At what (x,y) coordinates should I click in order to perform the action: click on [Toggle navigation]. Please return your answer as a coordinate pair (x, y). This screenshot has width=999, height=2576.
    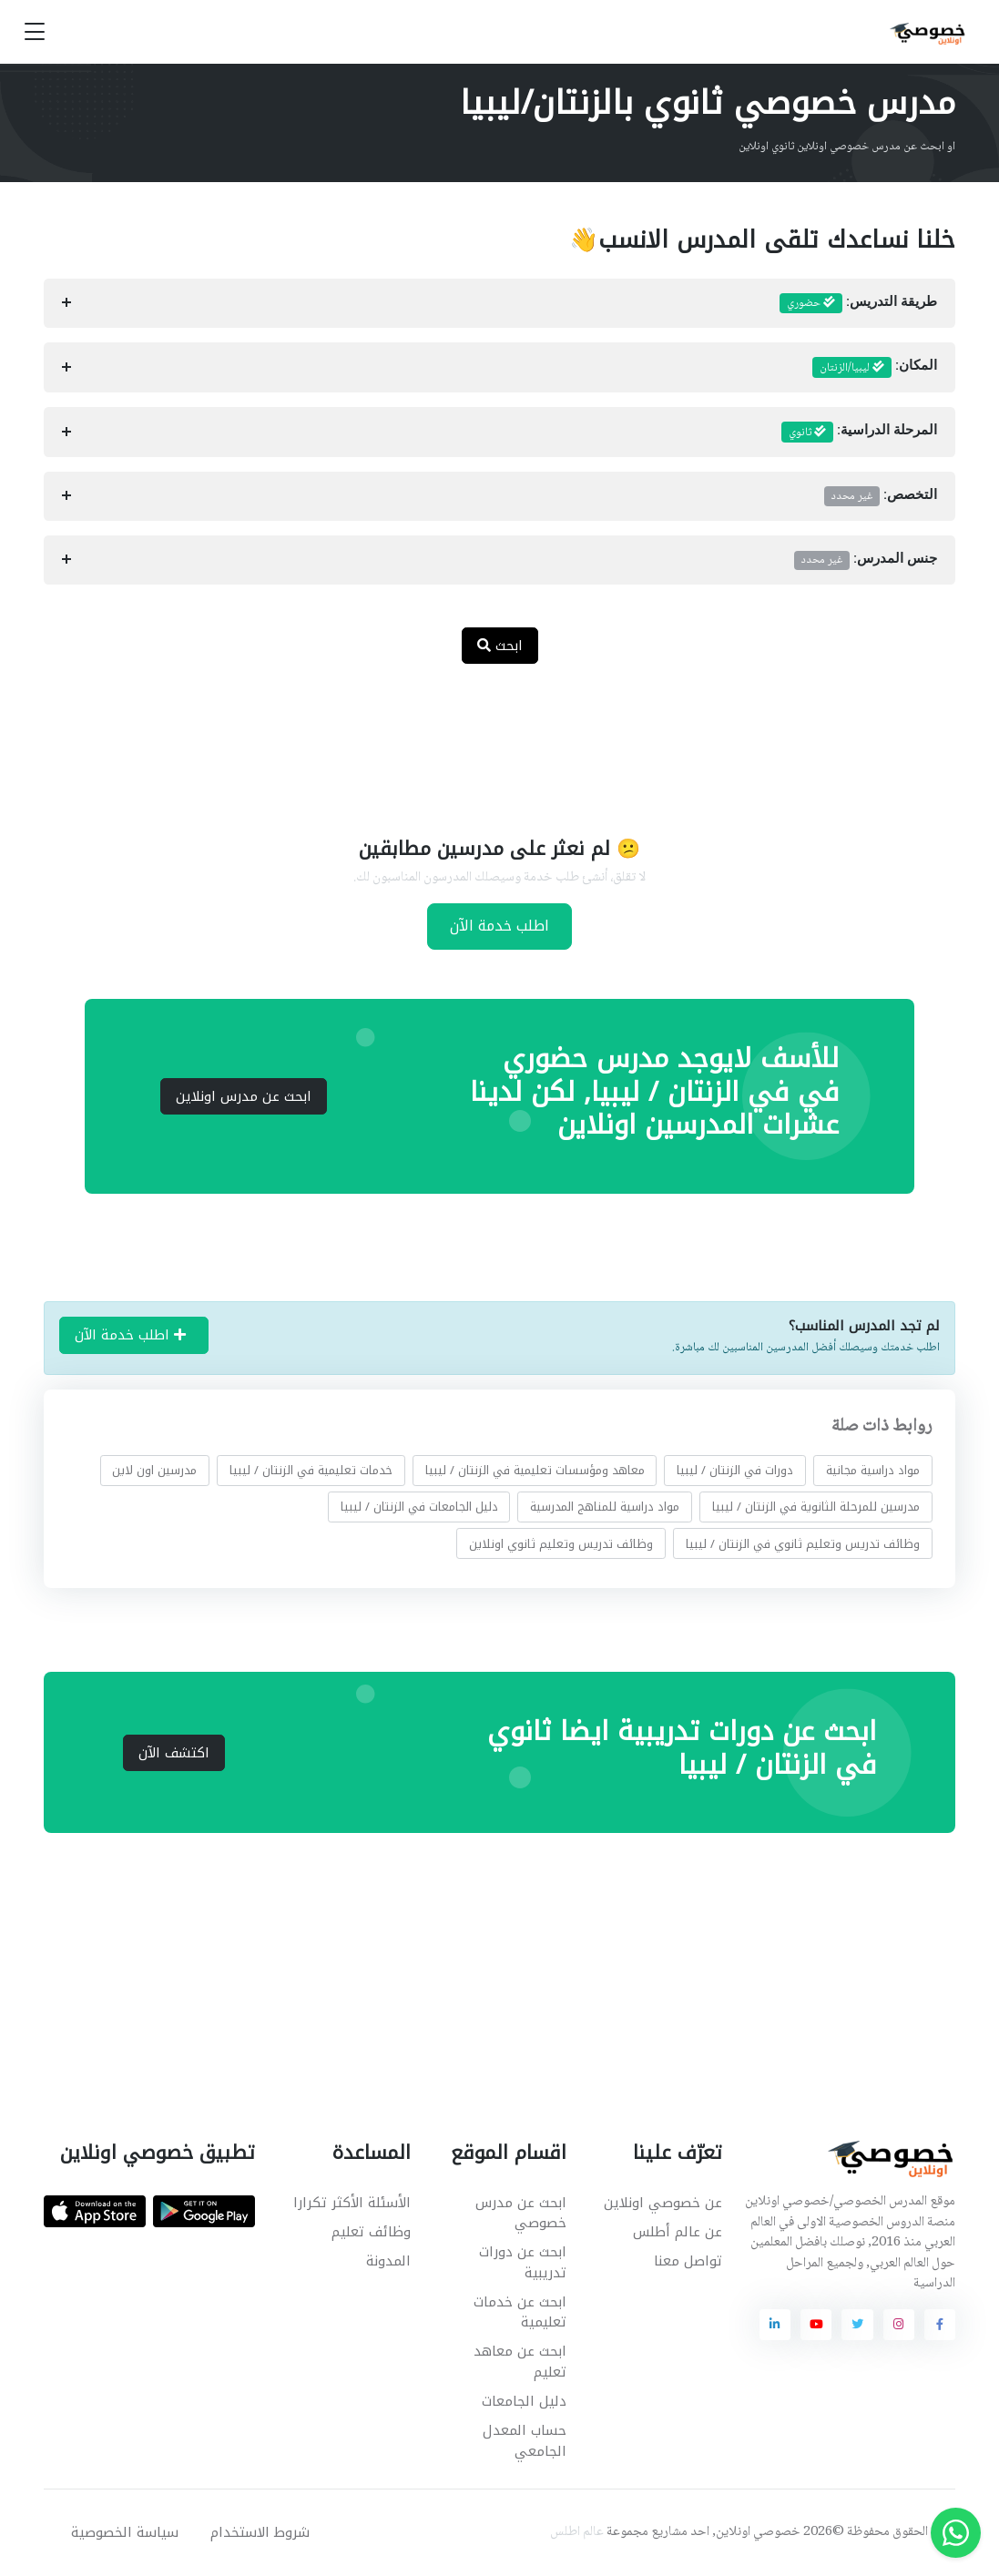
    Looking at the image, I should click on (35, 32).